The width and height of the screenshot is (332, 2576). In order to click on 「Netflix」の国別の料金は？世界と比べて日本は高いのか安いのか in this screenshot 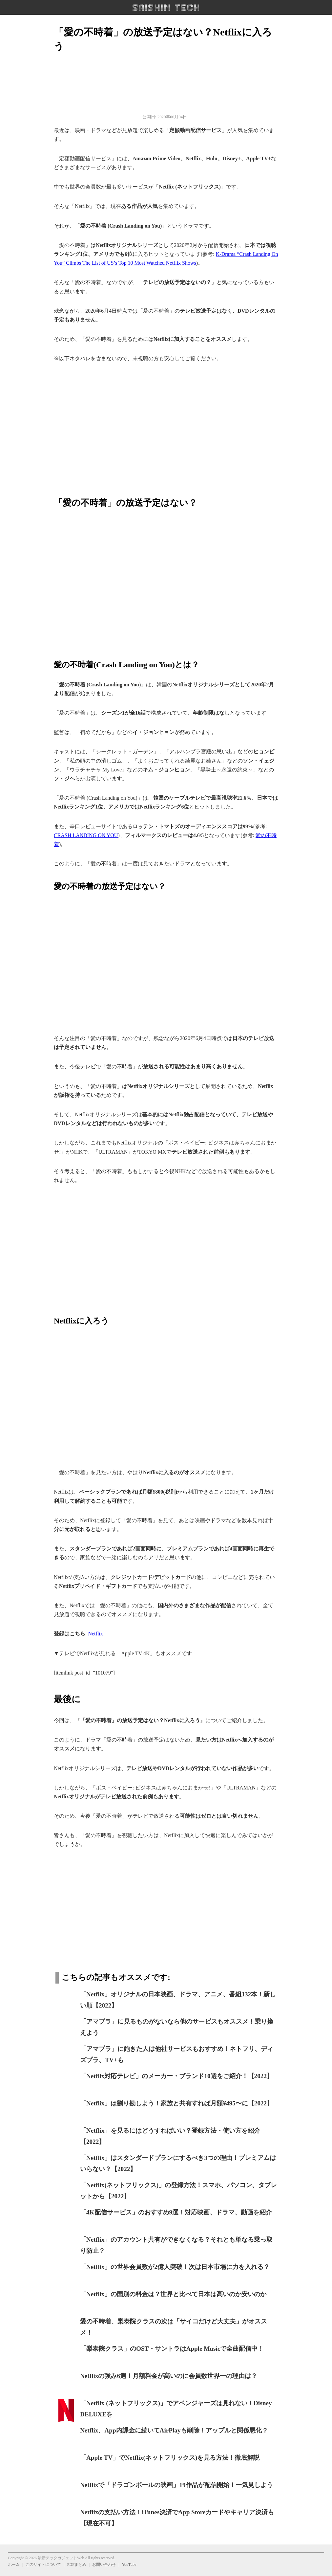, I will do `click(173, 2294)`.